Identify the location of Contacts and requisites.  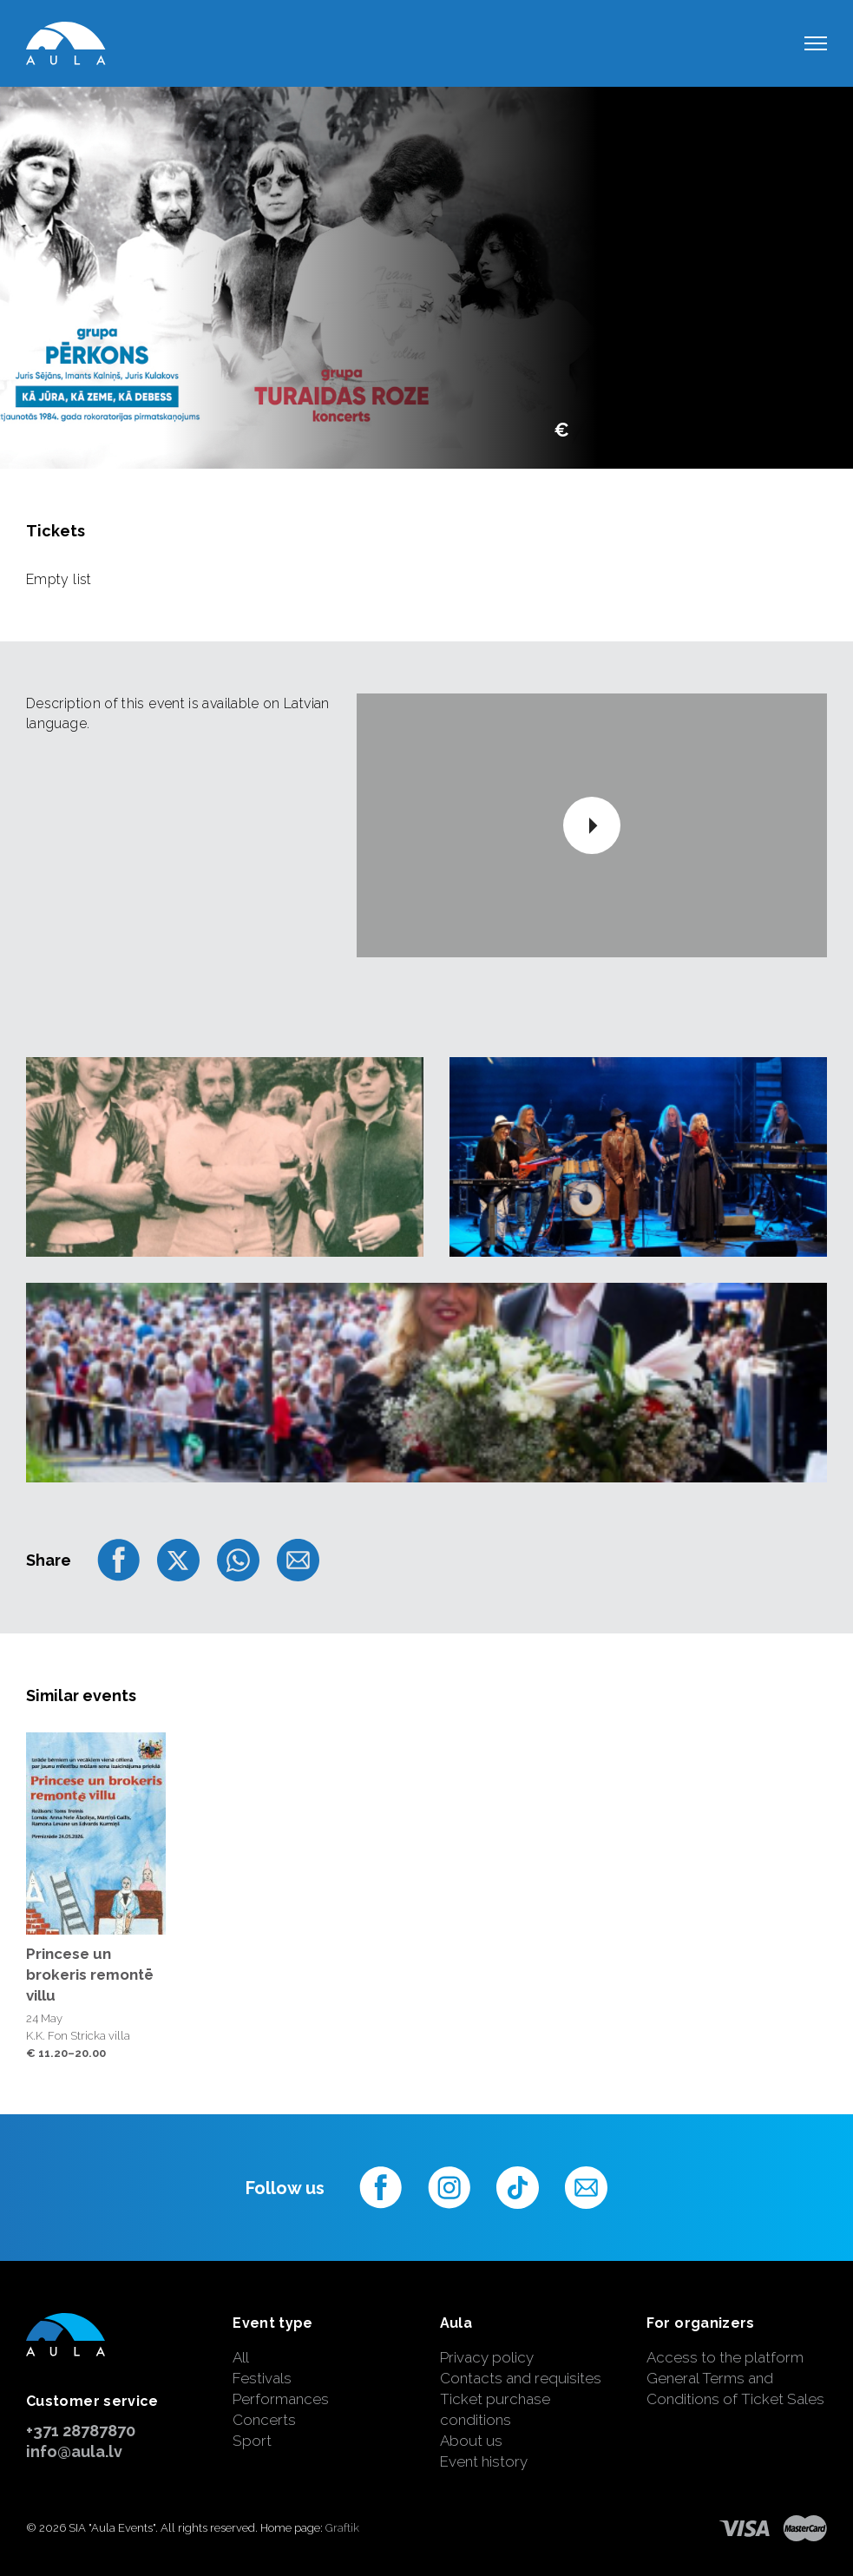
(520, 2378).